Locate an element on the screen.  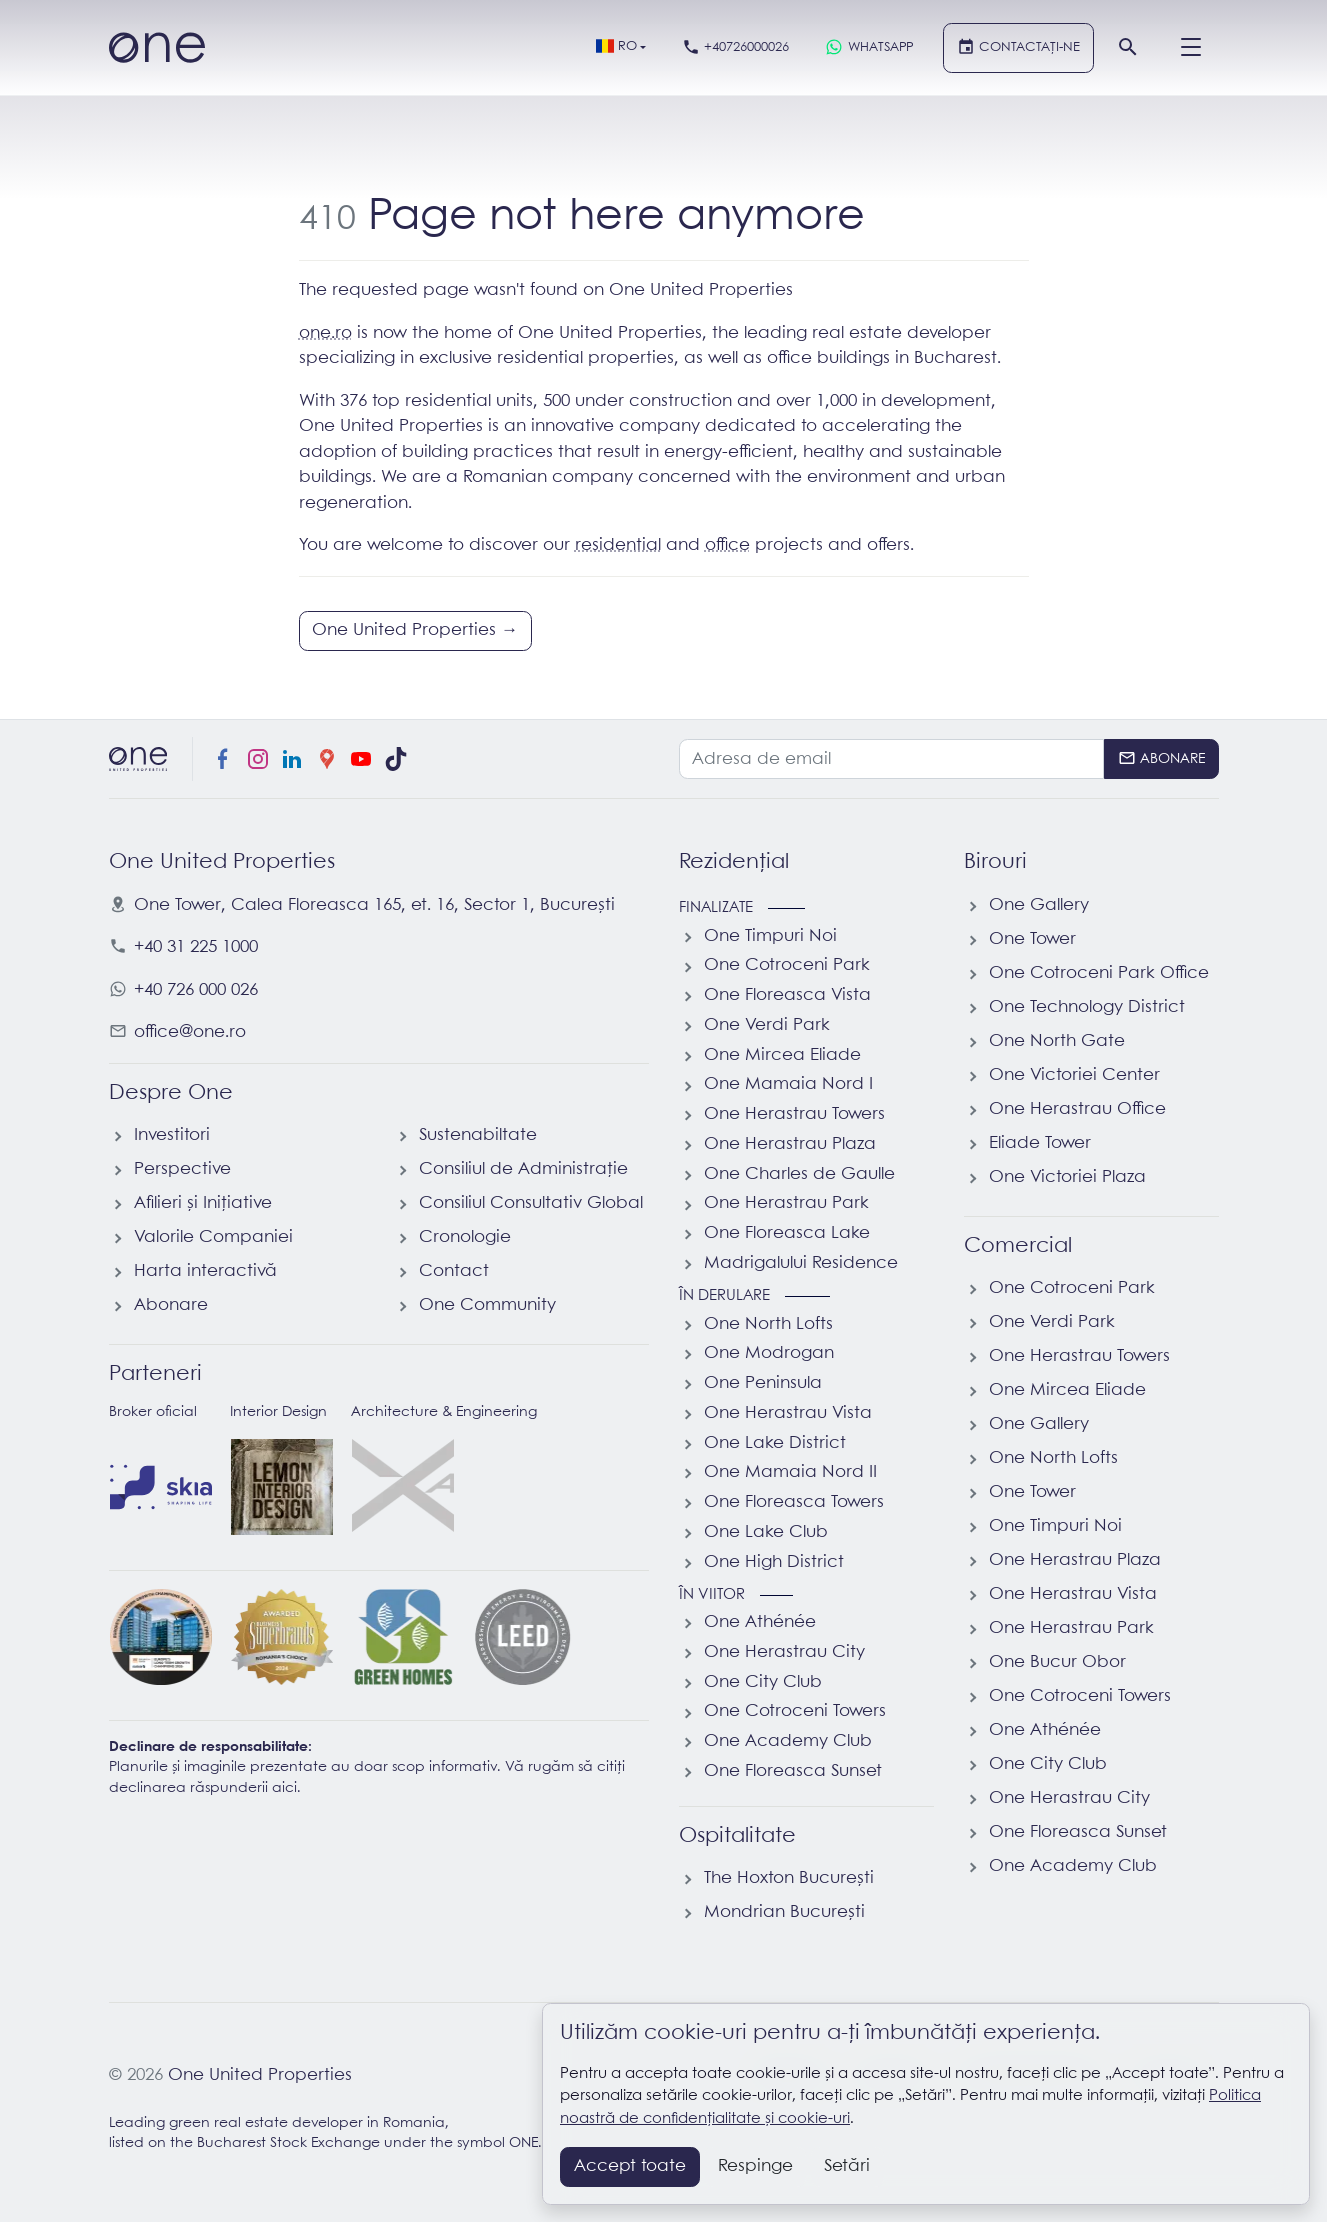
Respinge is located at coordinates (755, 2166).